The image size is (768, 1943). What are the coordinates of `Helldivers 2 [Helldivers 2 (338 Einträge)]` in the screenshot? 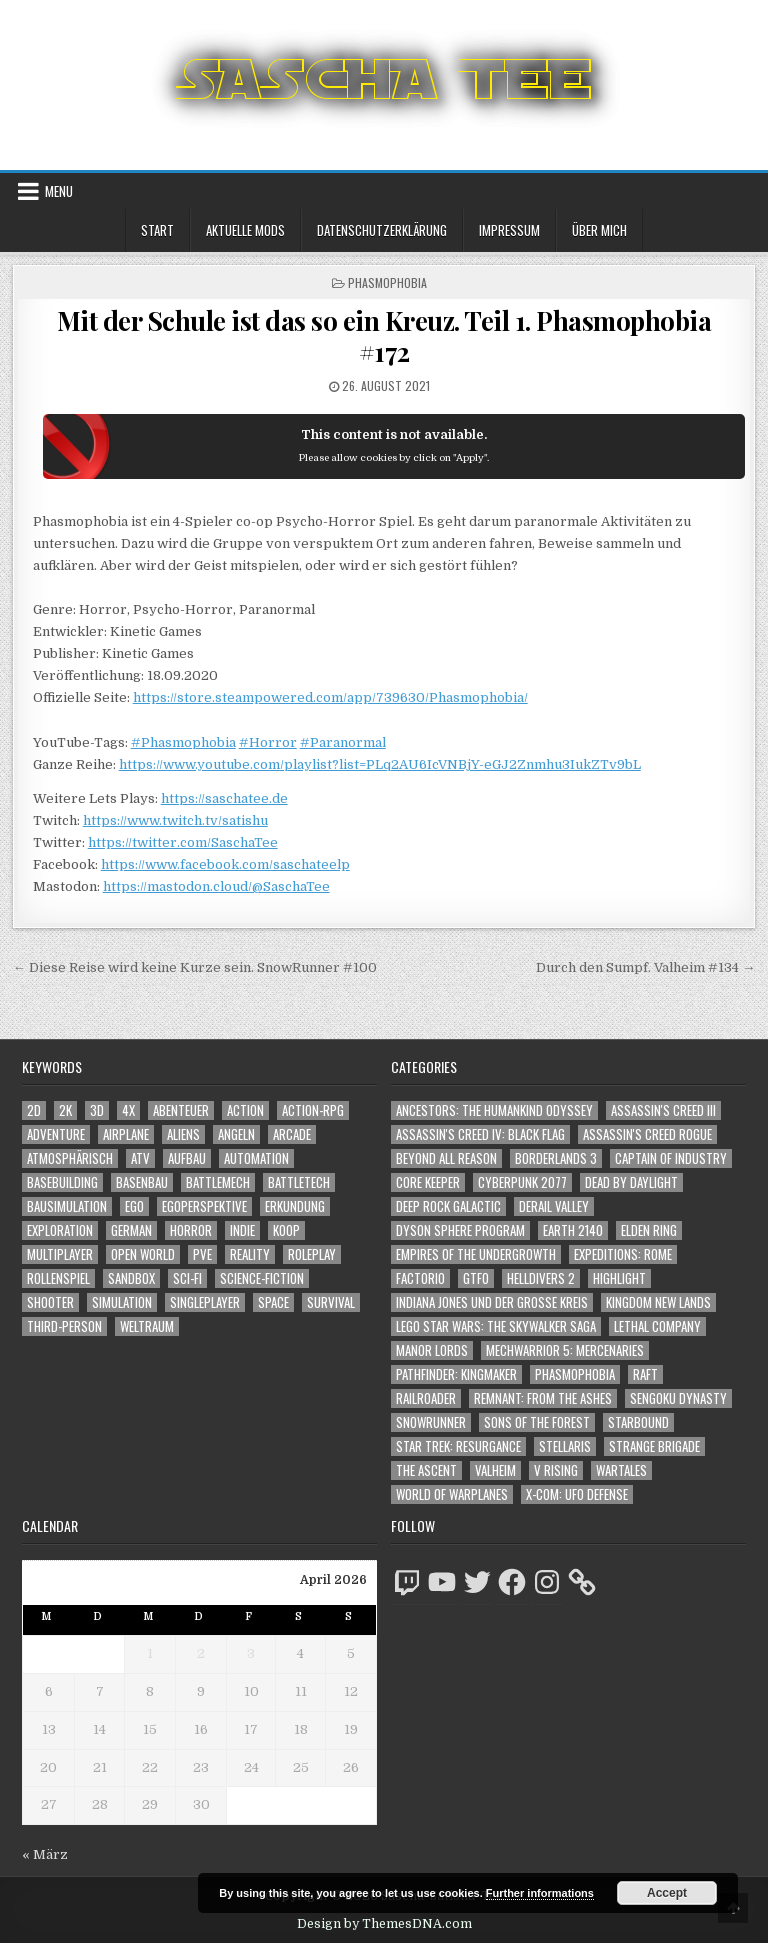 It's located at (541, 1278).